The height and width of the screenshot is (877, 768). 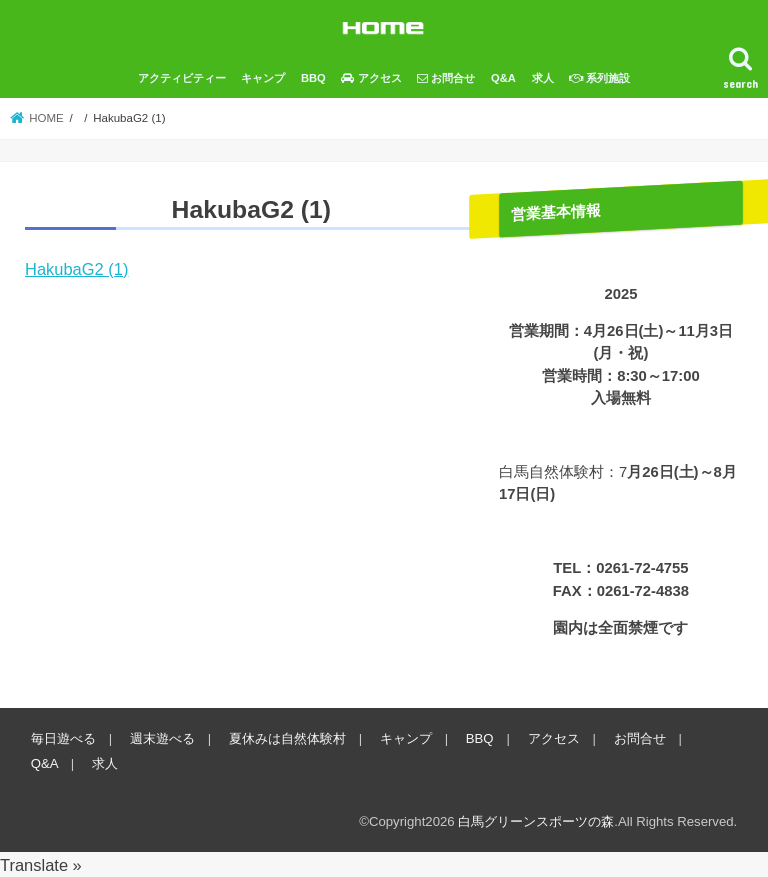 I want to click on 毎日遊べる, so click(x=63, y=738).